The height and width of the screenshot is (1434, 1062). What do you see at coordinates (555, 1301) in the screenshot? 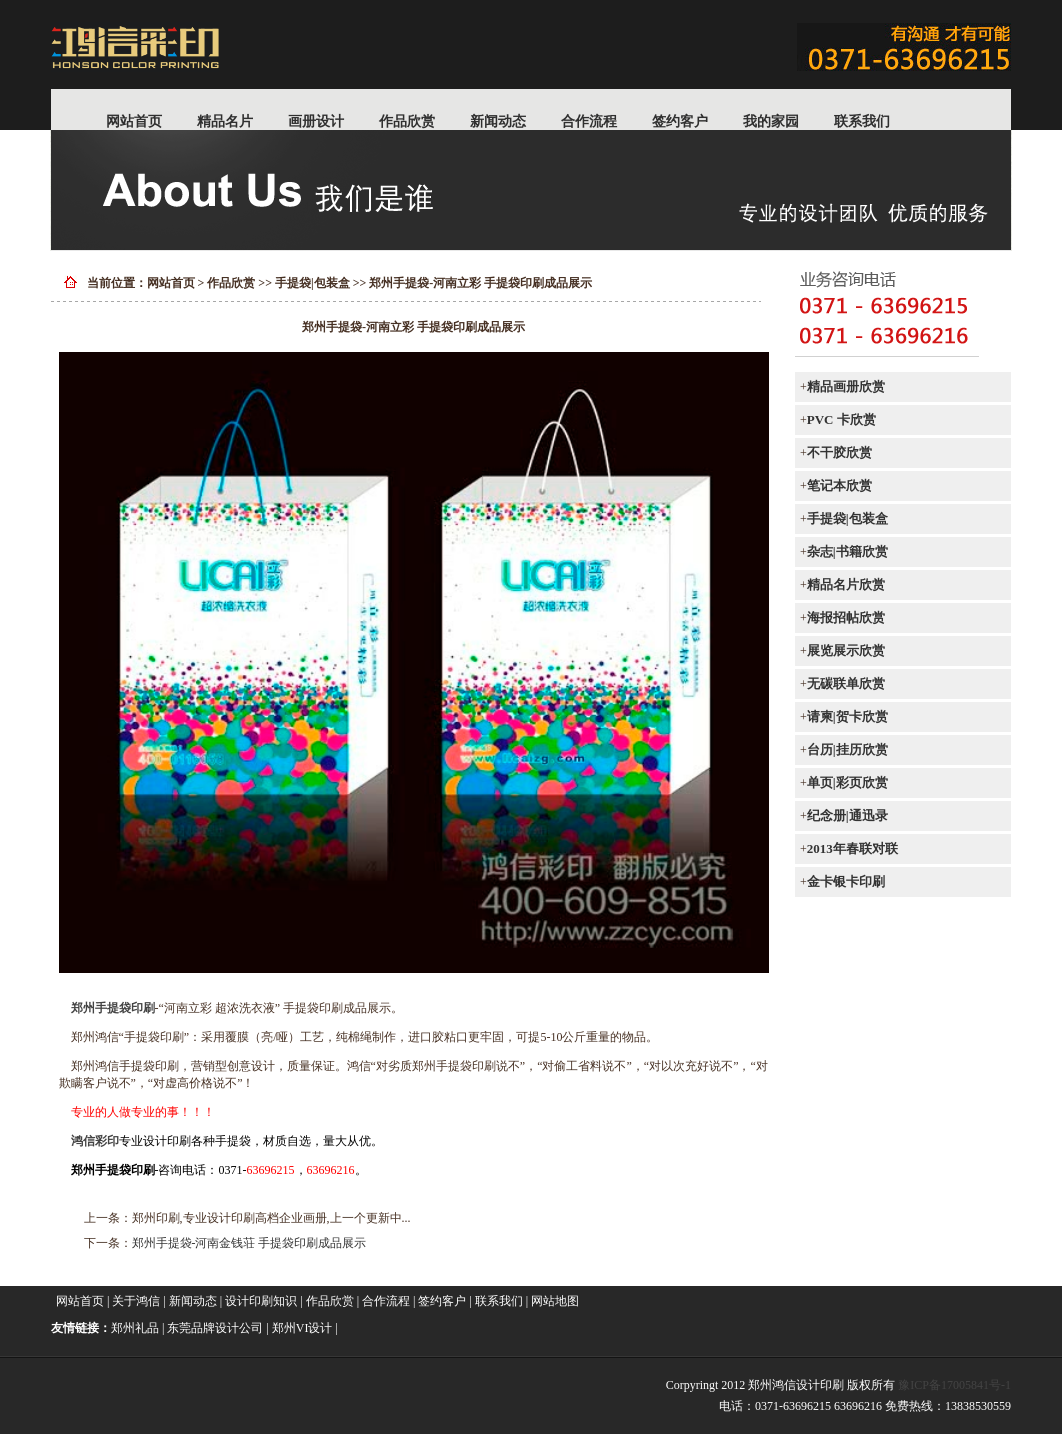
I see `网站地图` at bounding box center [555, 1301].